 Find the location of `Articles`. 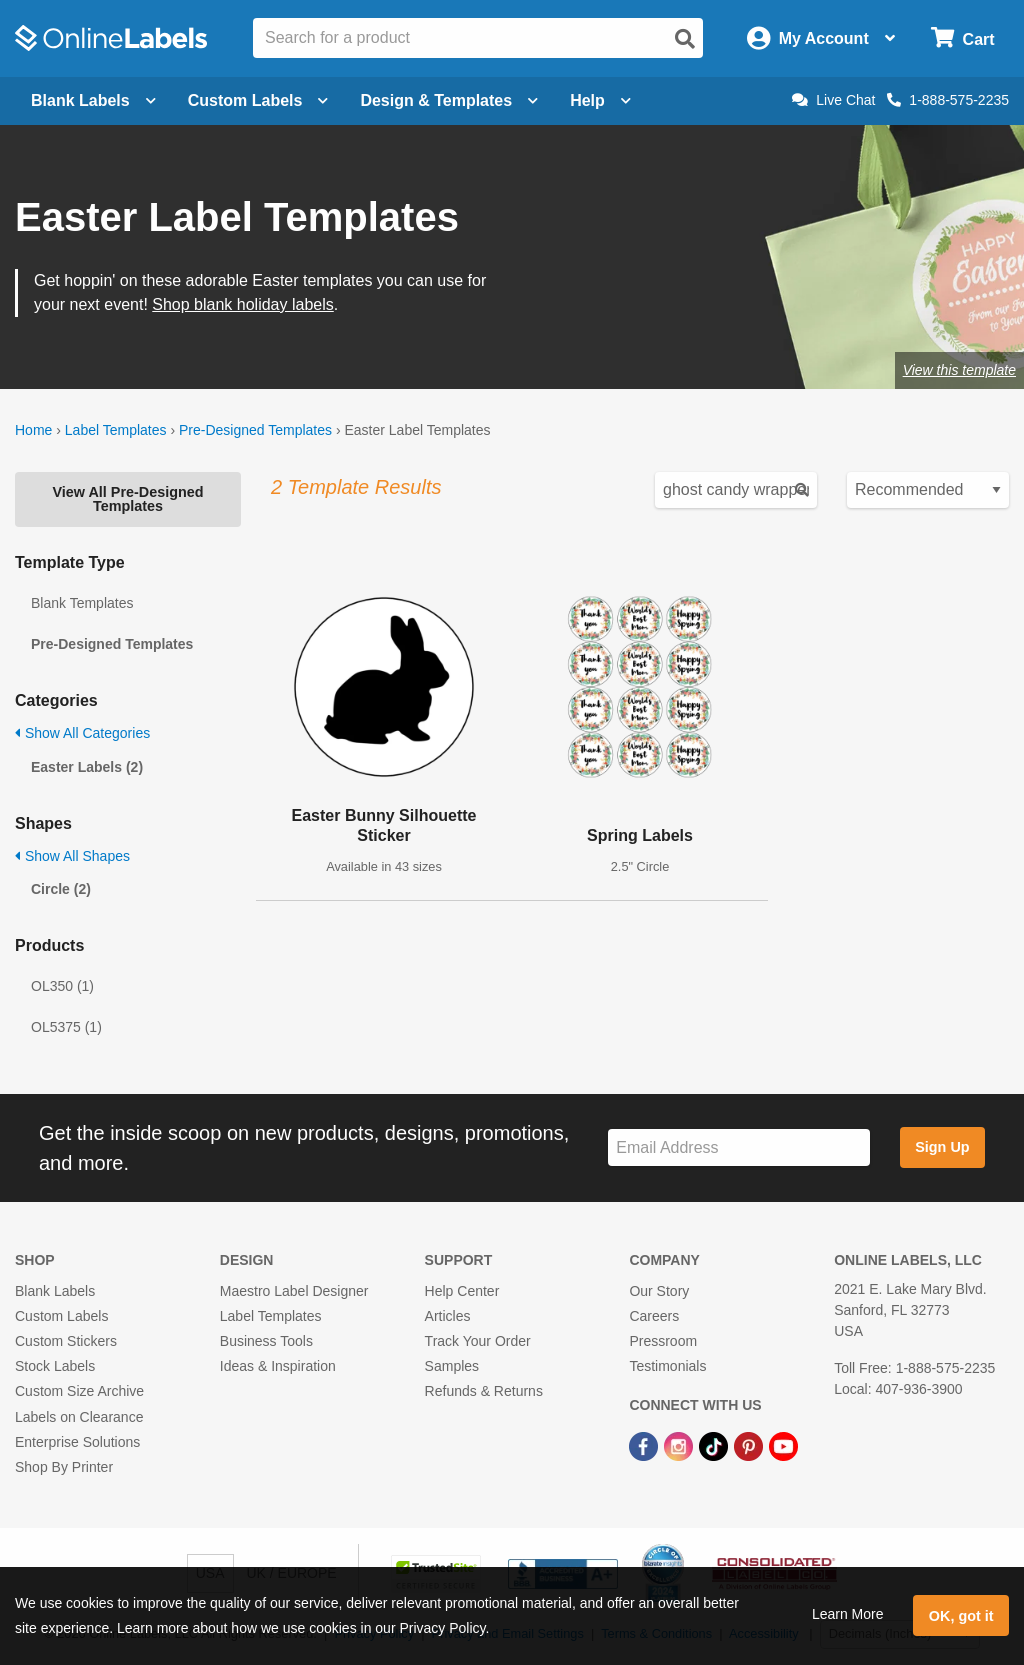

Articles is located at coordinates (448, 1316).